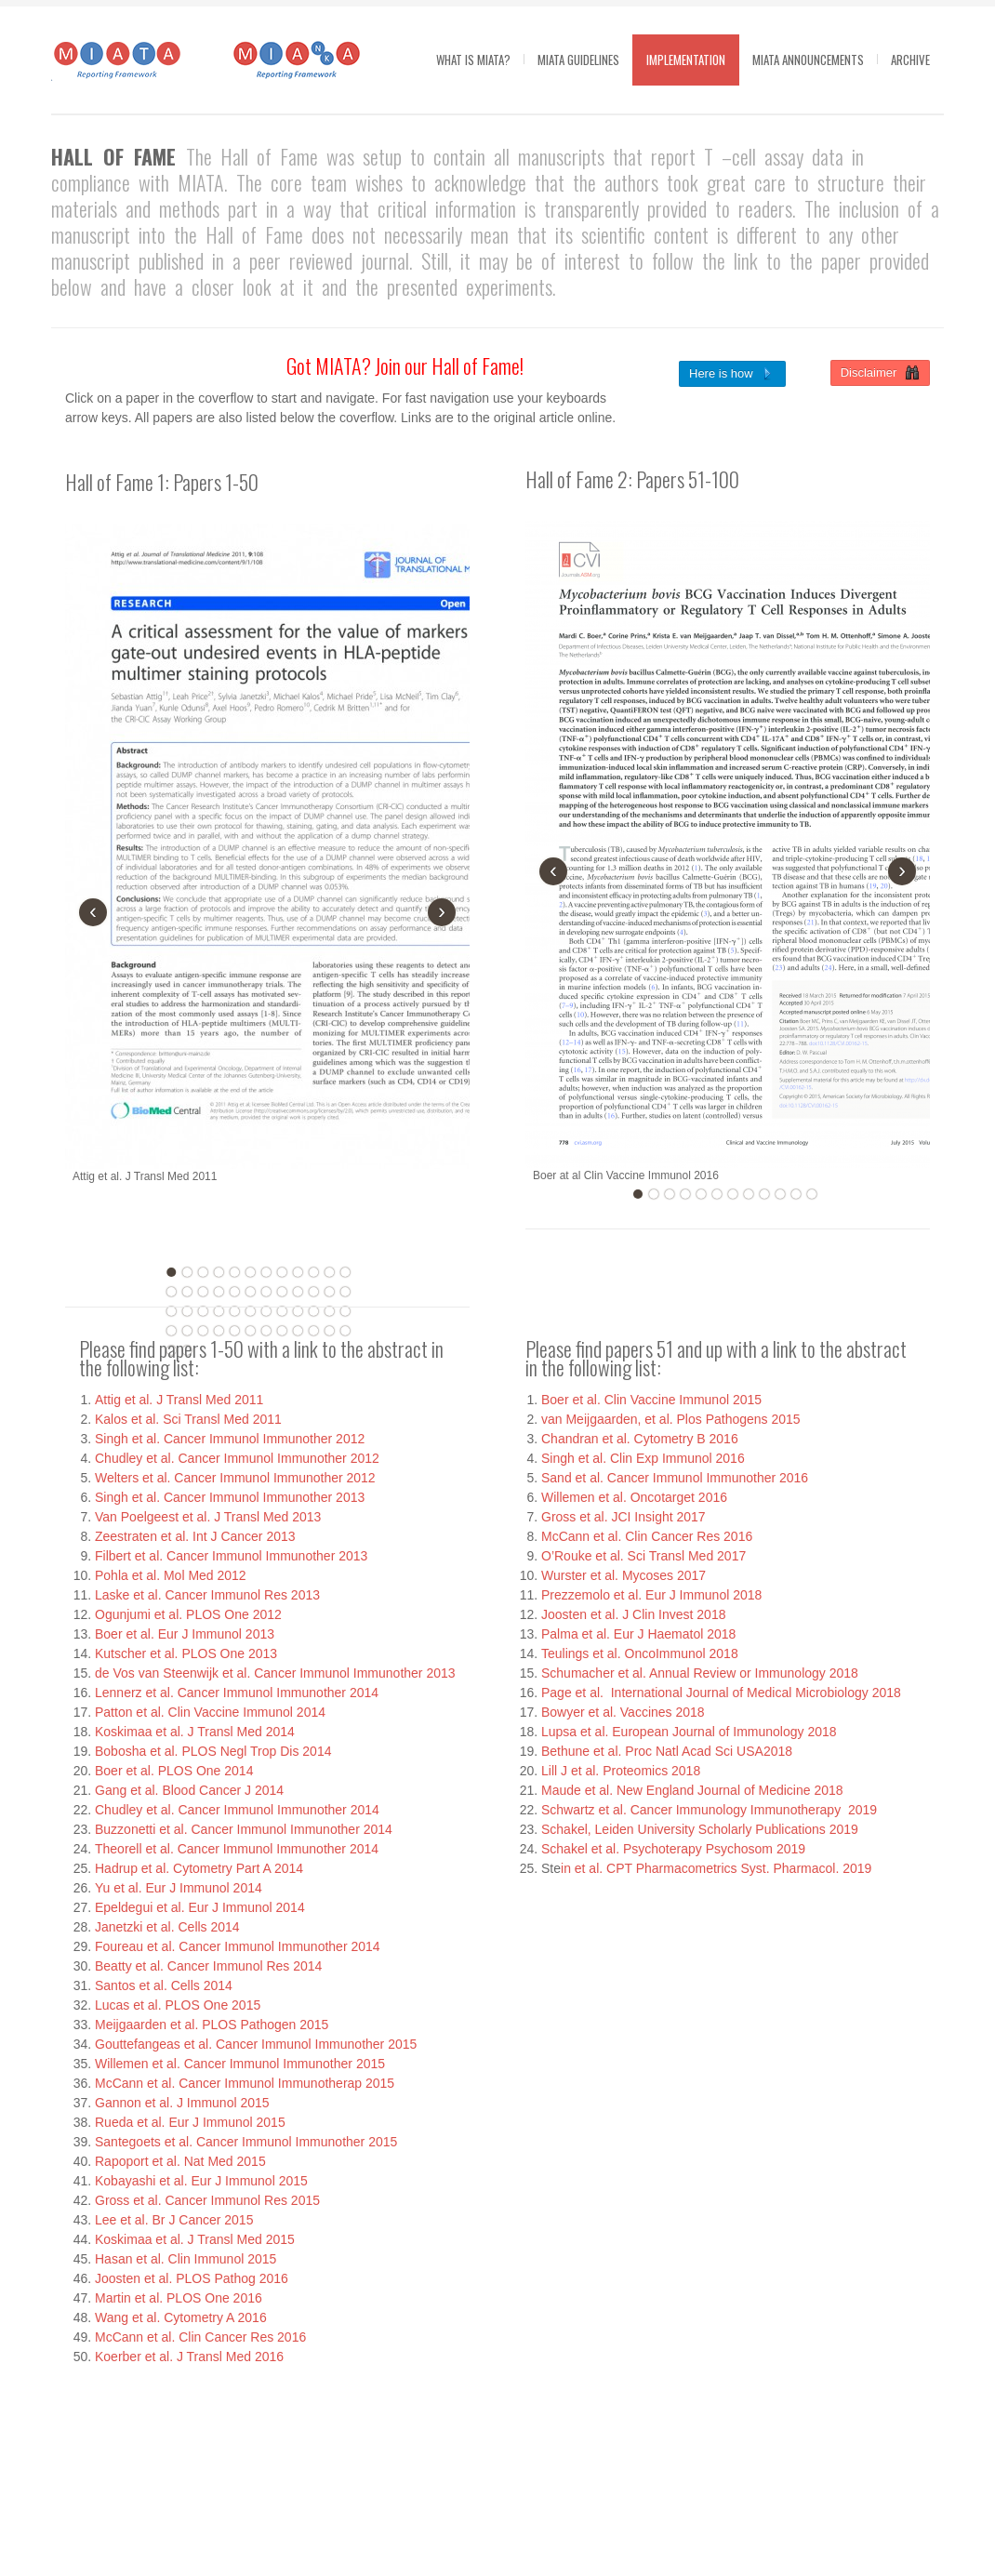  Describe the element at coordinates (187, 1311) in the screenshot. I see `26` at that location.